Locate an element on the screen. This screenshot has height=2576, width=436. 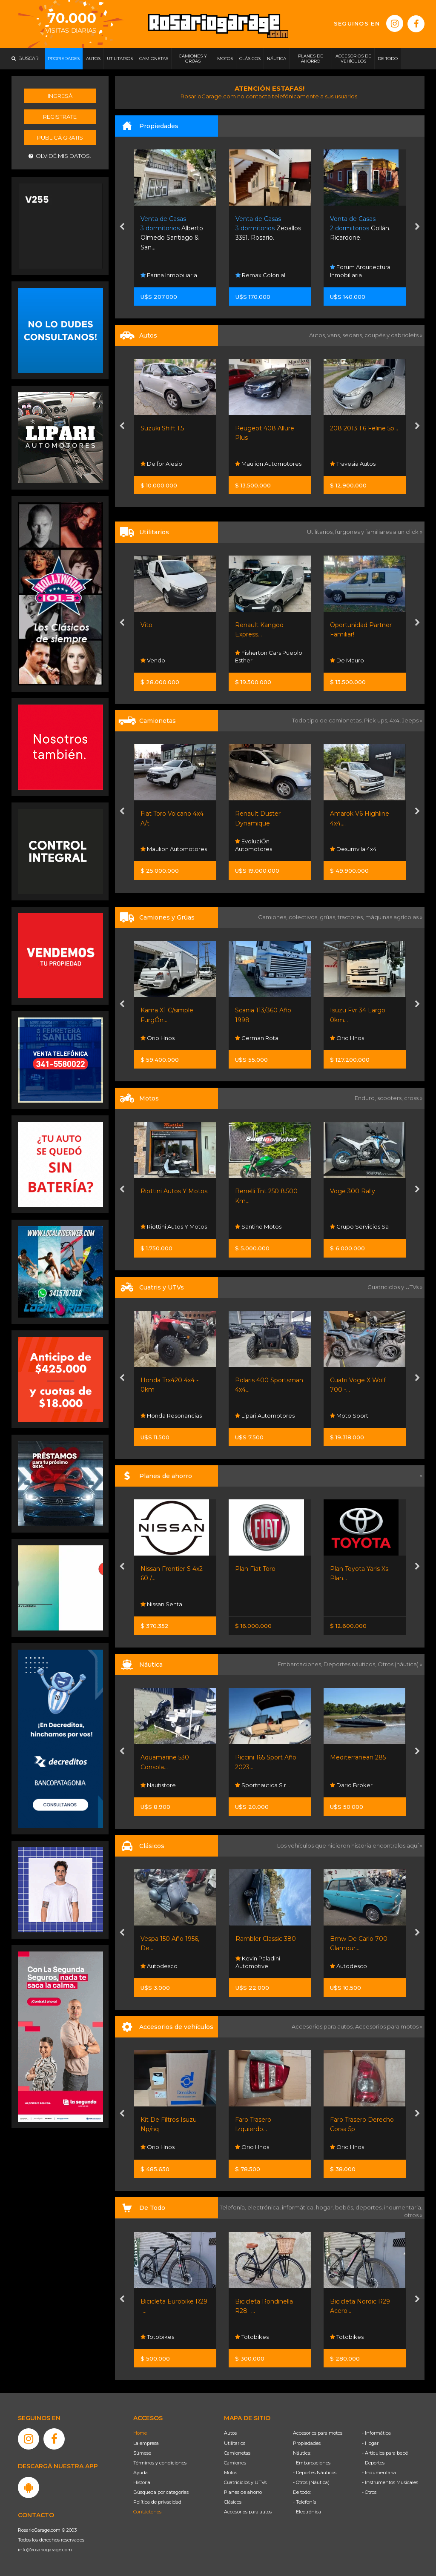
Forum Arquitectura Inmobiliaria is located at coordinates (360, 271).